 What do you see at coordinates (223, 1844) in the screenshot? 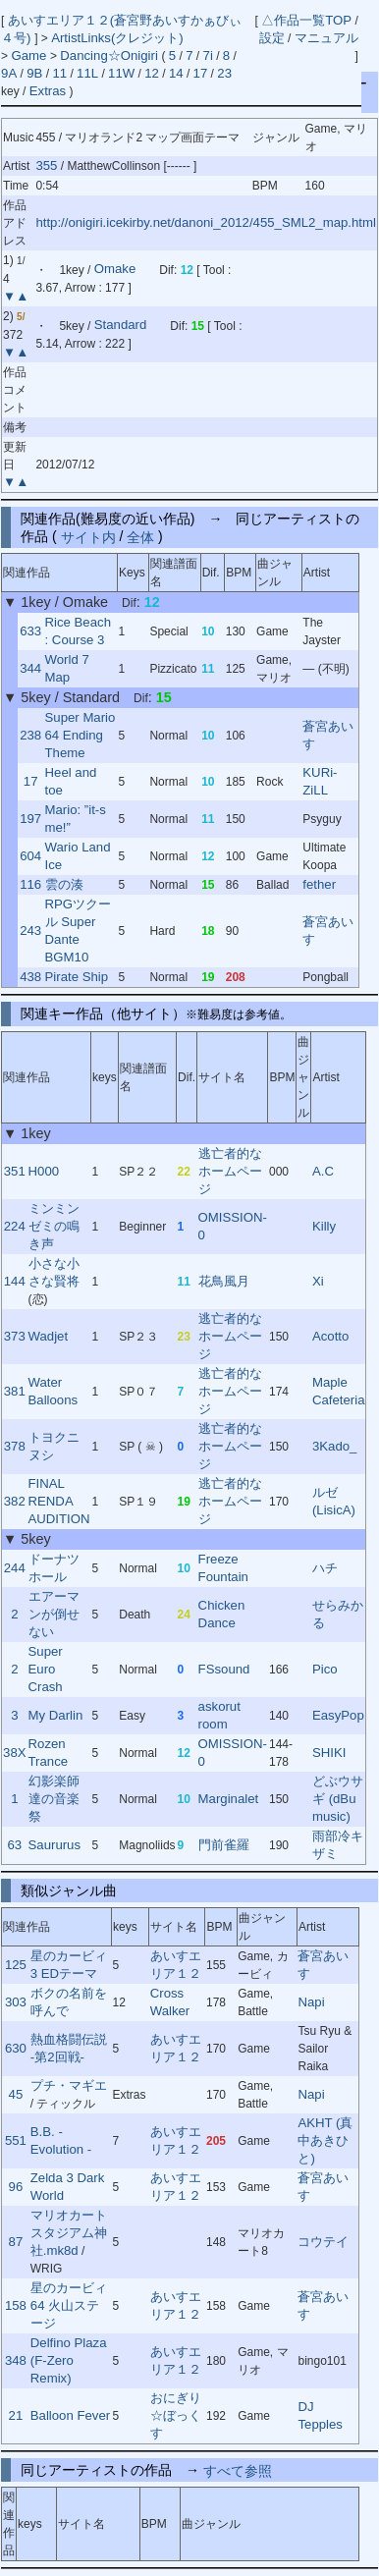
I see `門前雀羅` at bounding box center [223, 1844].